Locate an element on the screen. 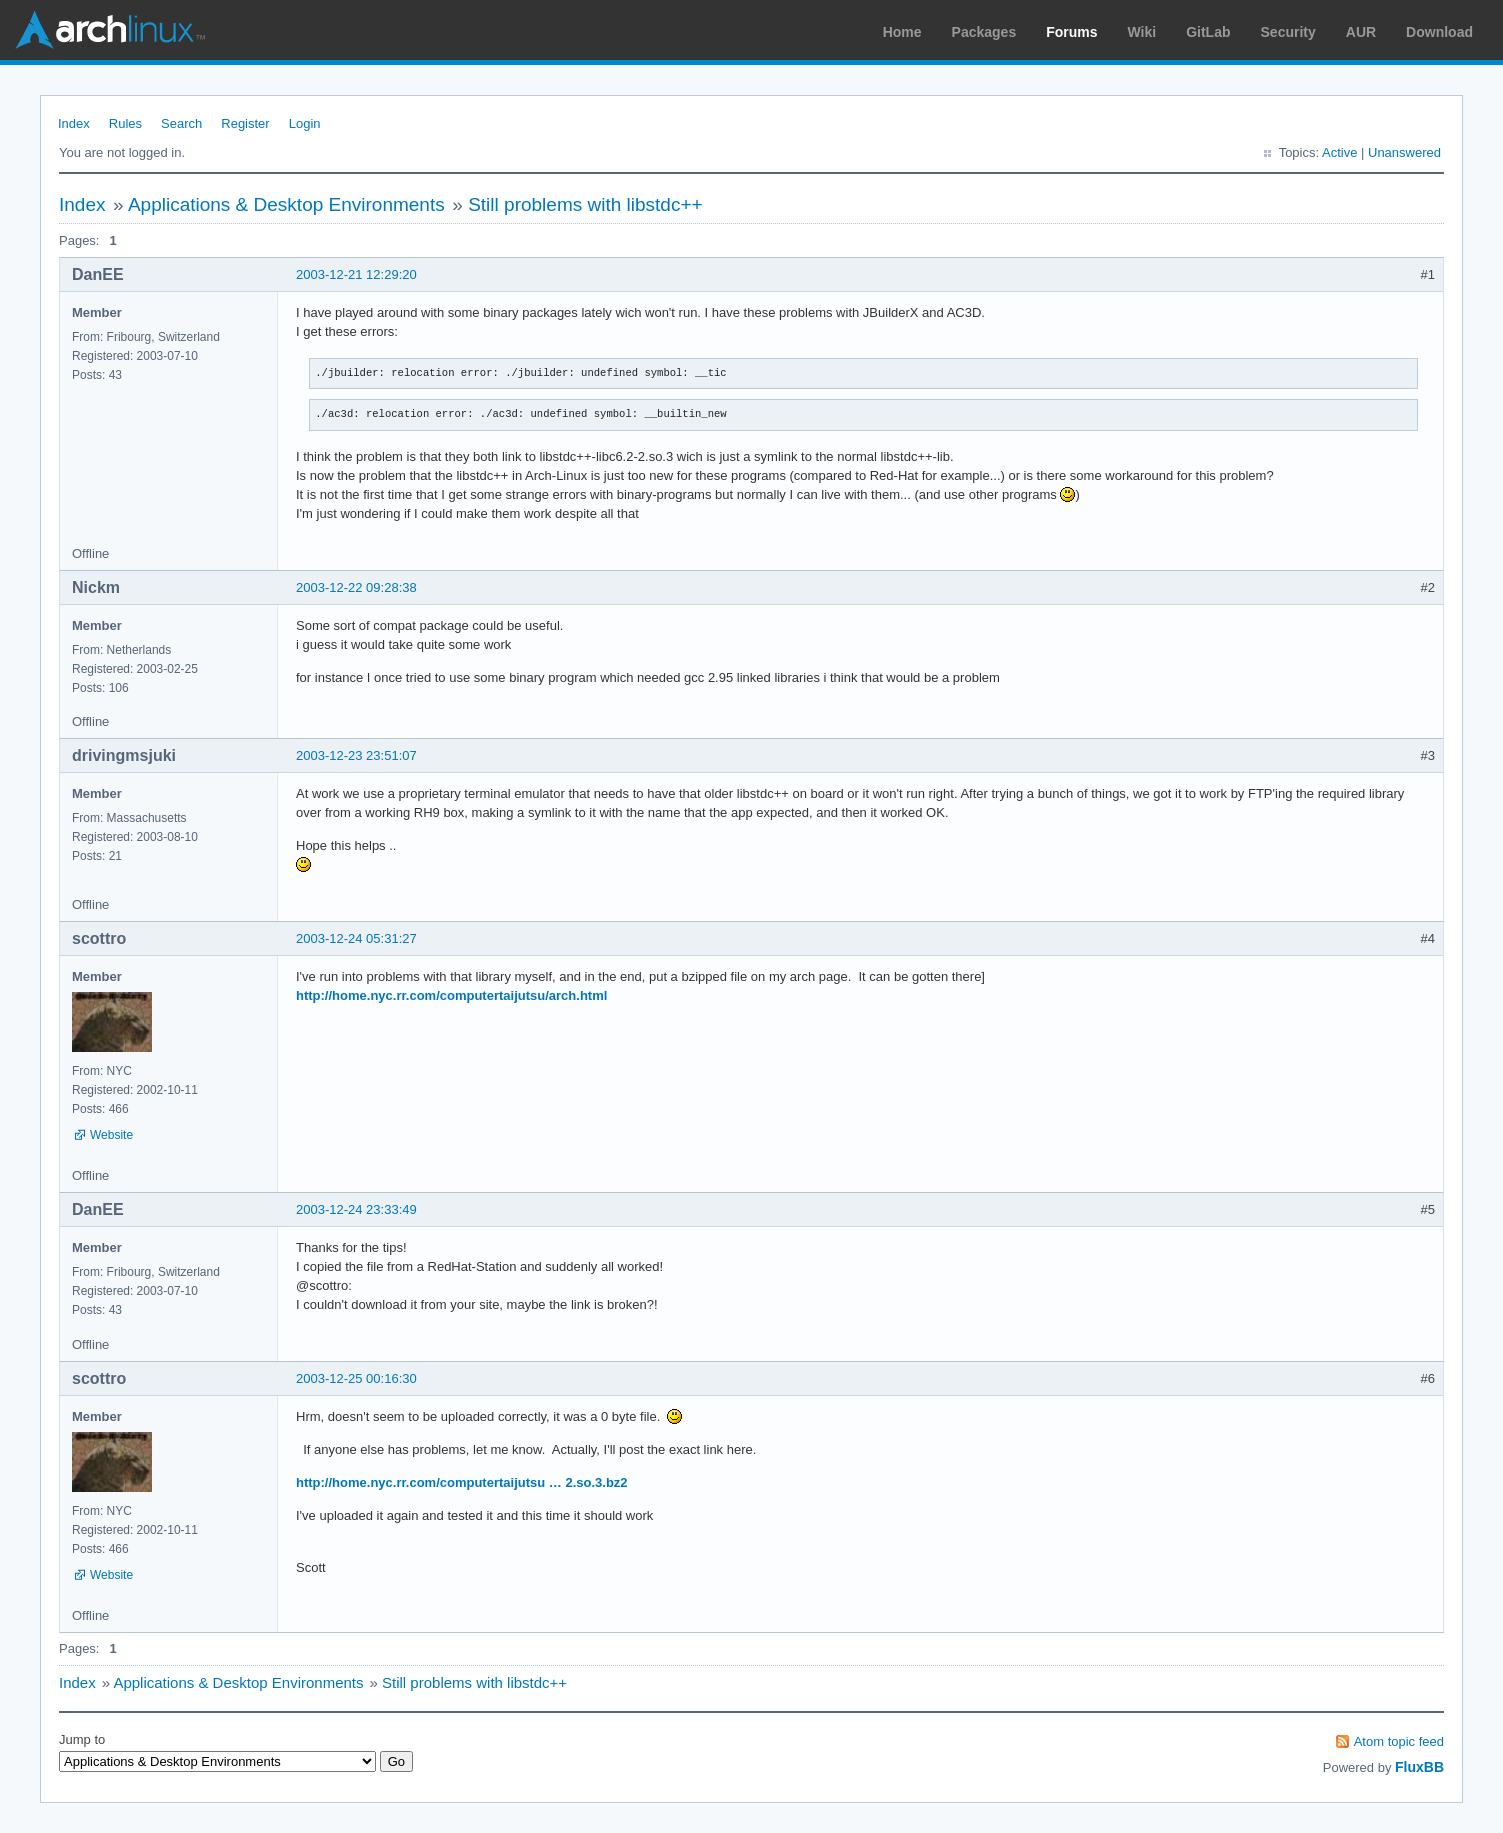  Register is located at coordinates (245, 123).